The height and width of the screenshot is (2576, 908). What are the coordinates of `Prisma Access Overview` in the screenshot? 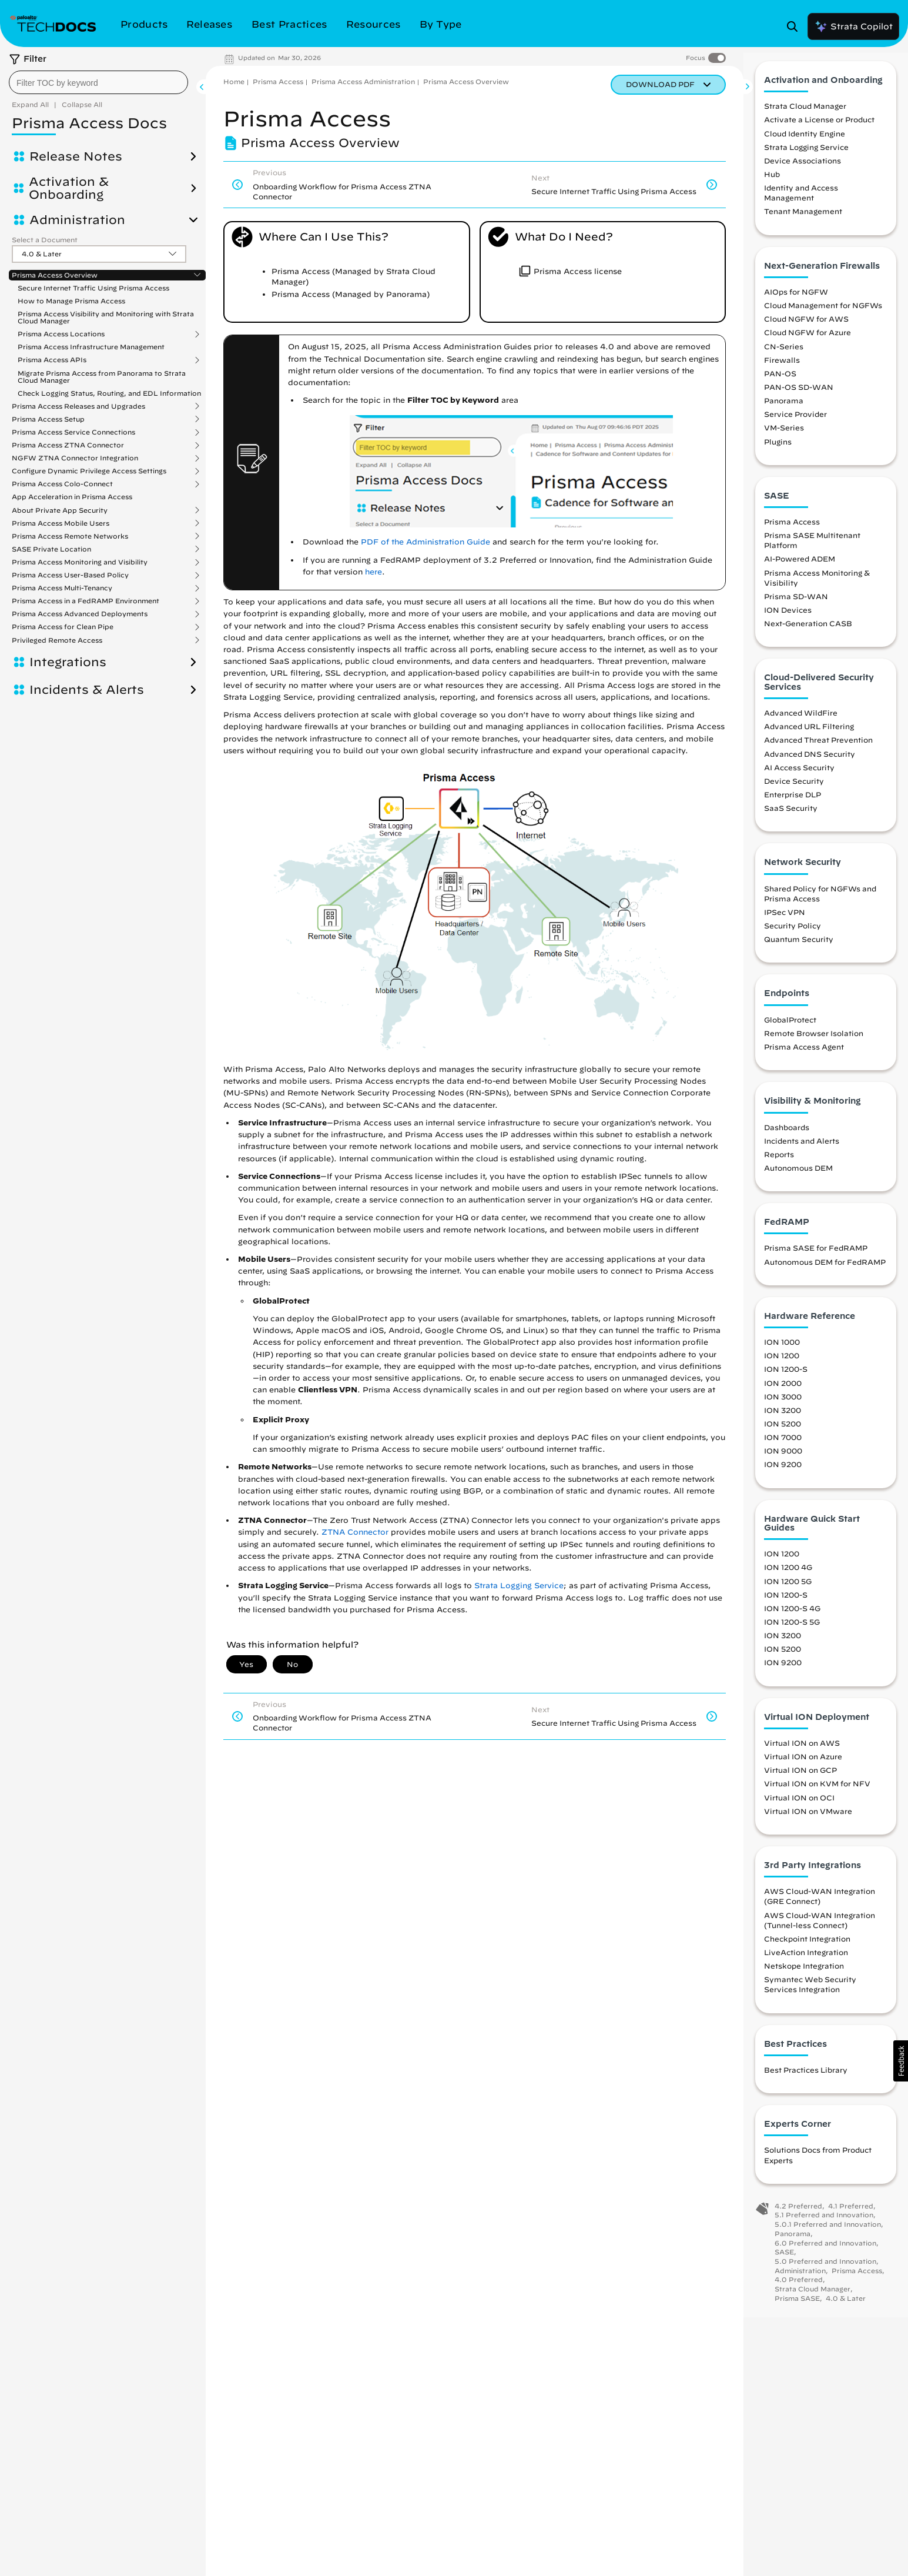 It's located at (55, 275).